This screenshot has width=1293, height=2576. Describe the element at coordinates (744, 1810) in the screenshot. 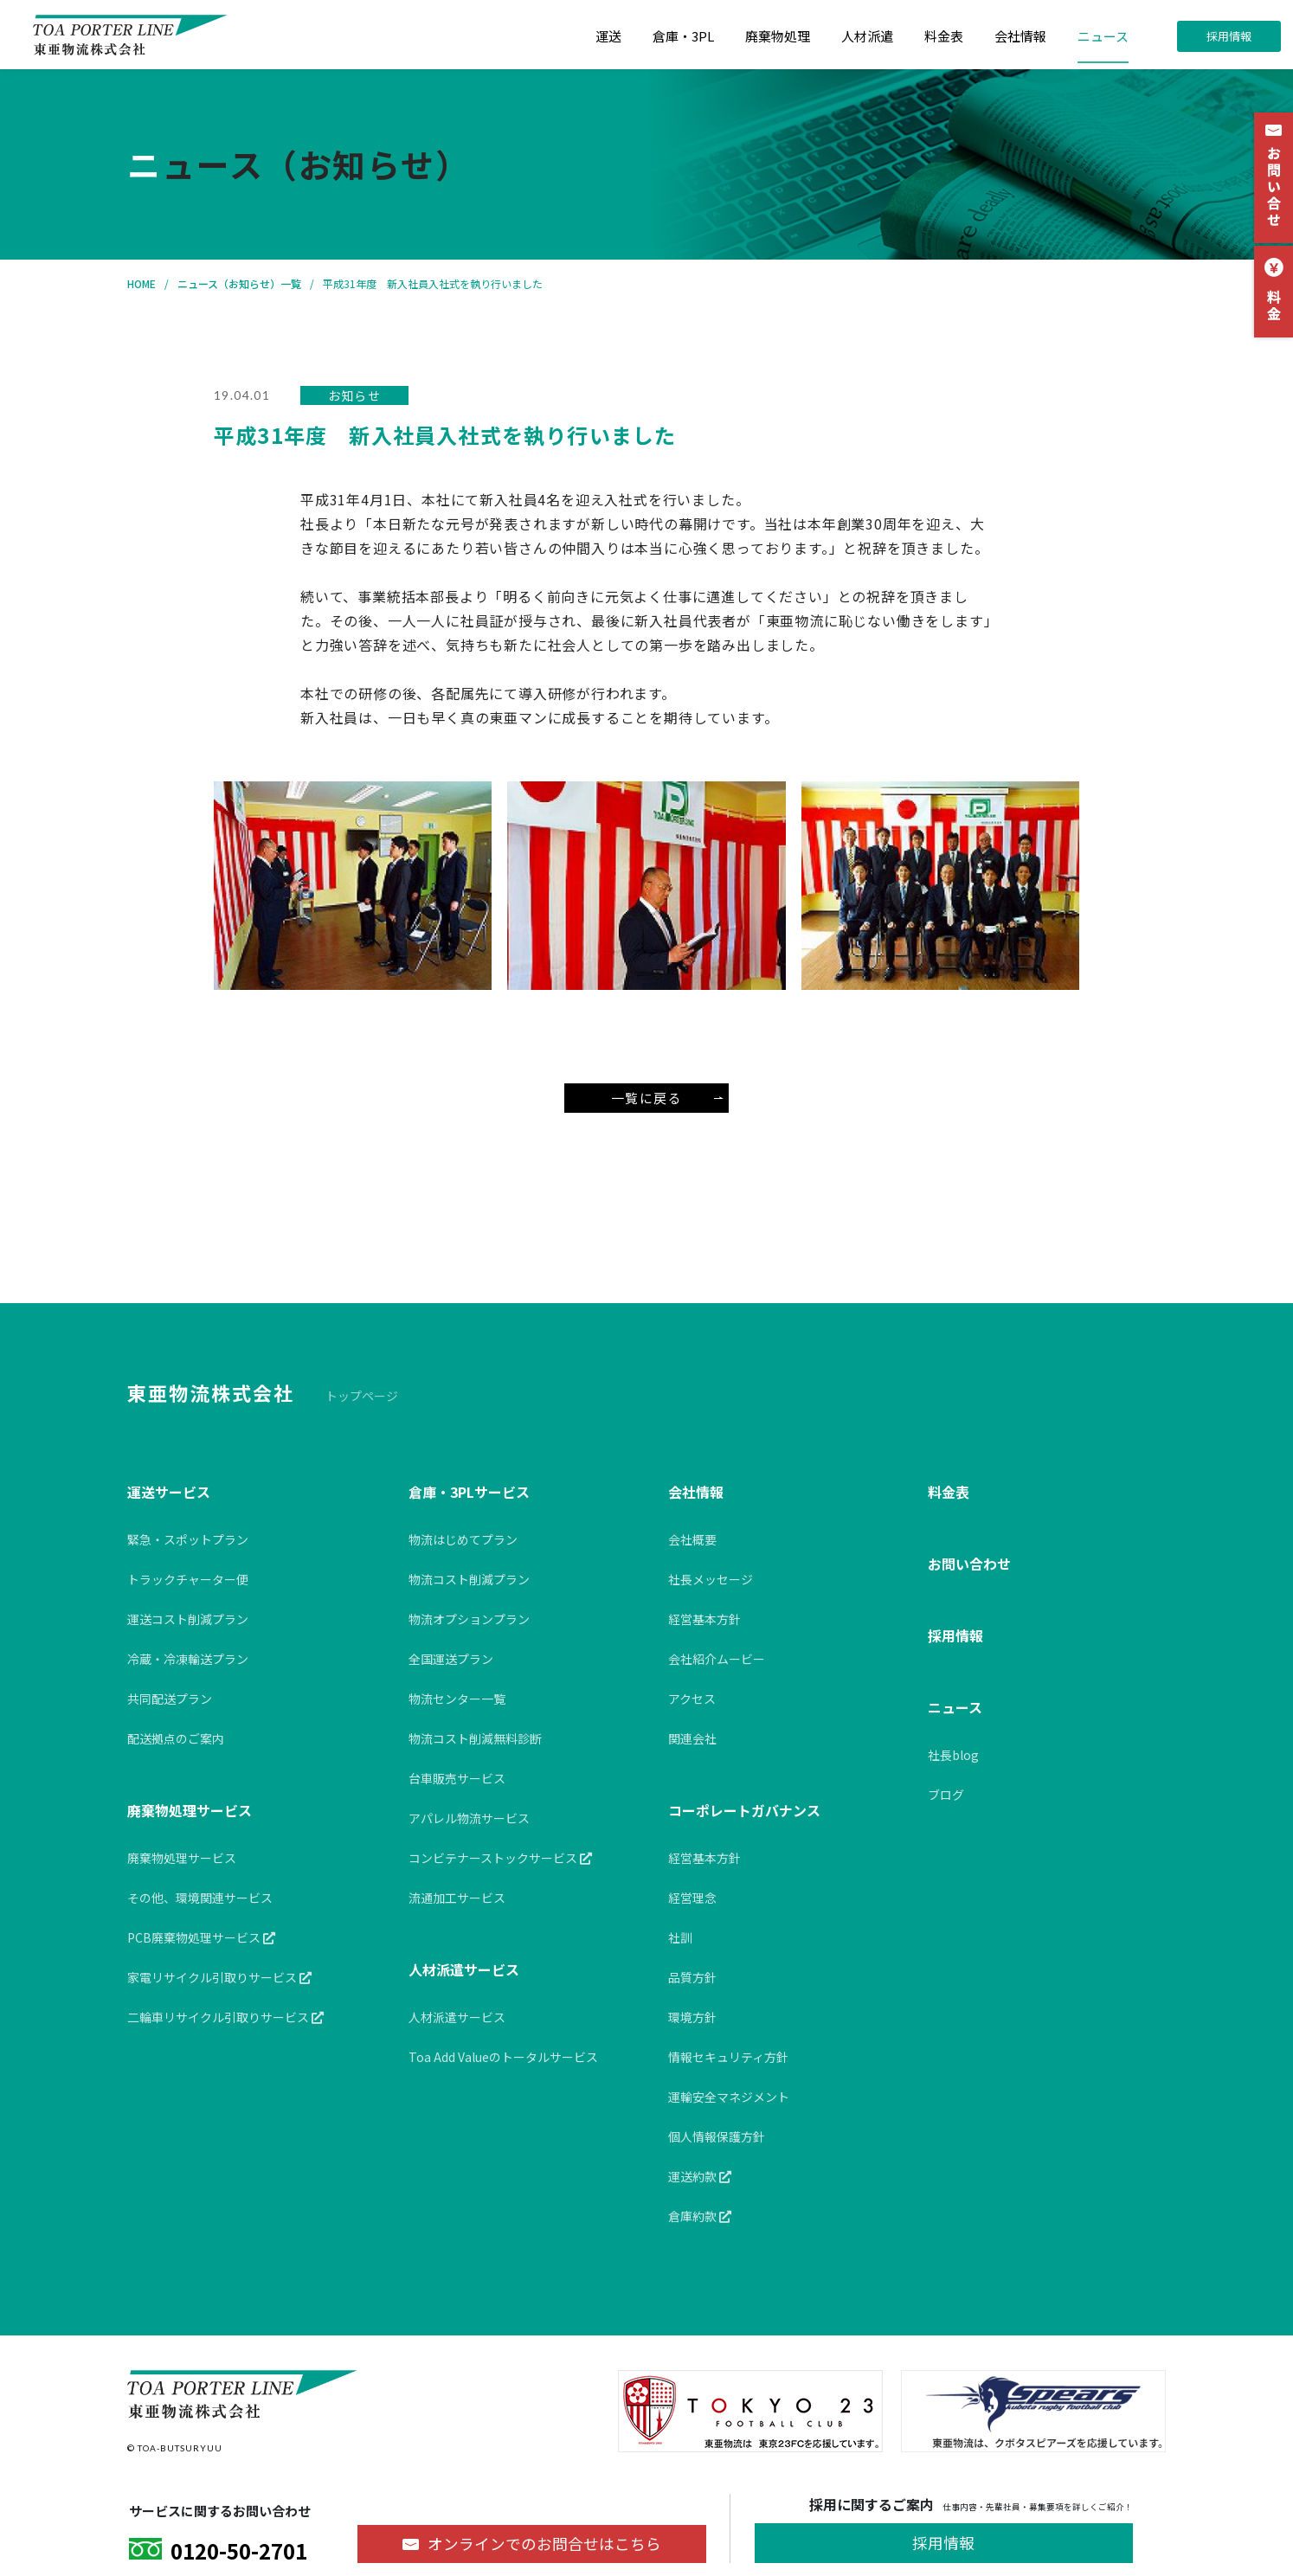

I see `コーポレートガバナンス` at that location.